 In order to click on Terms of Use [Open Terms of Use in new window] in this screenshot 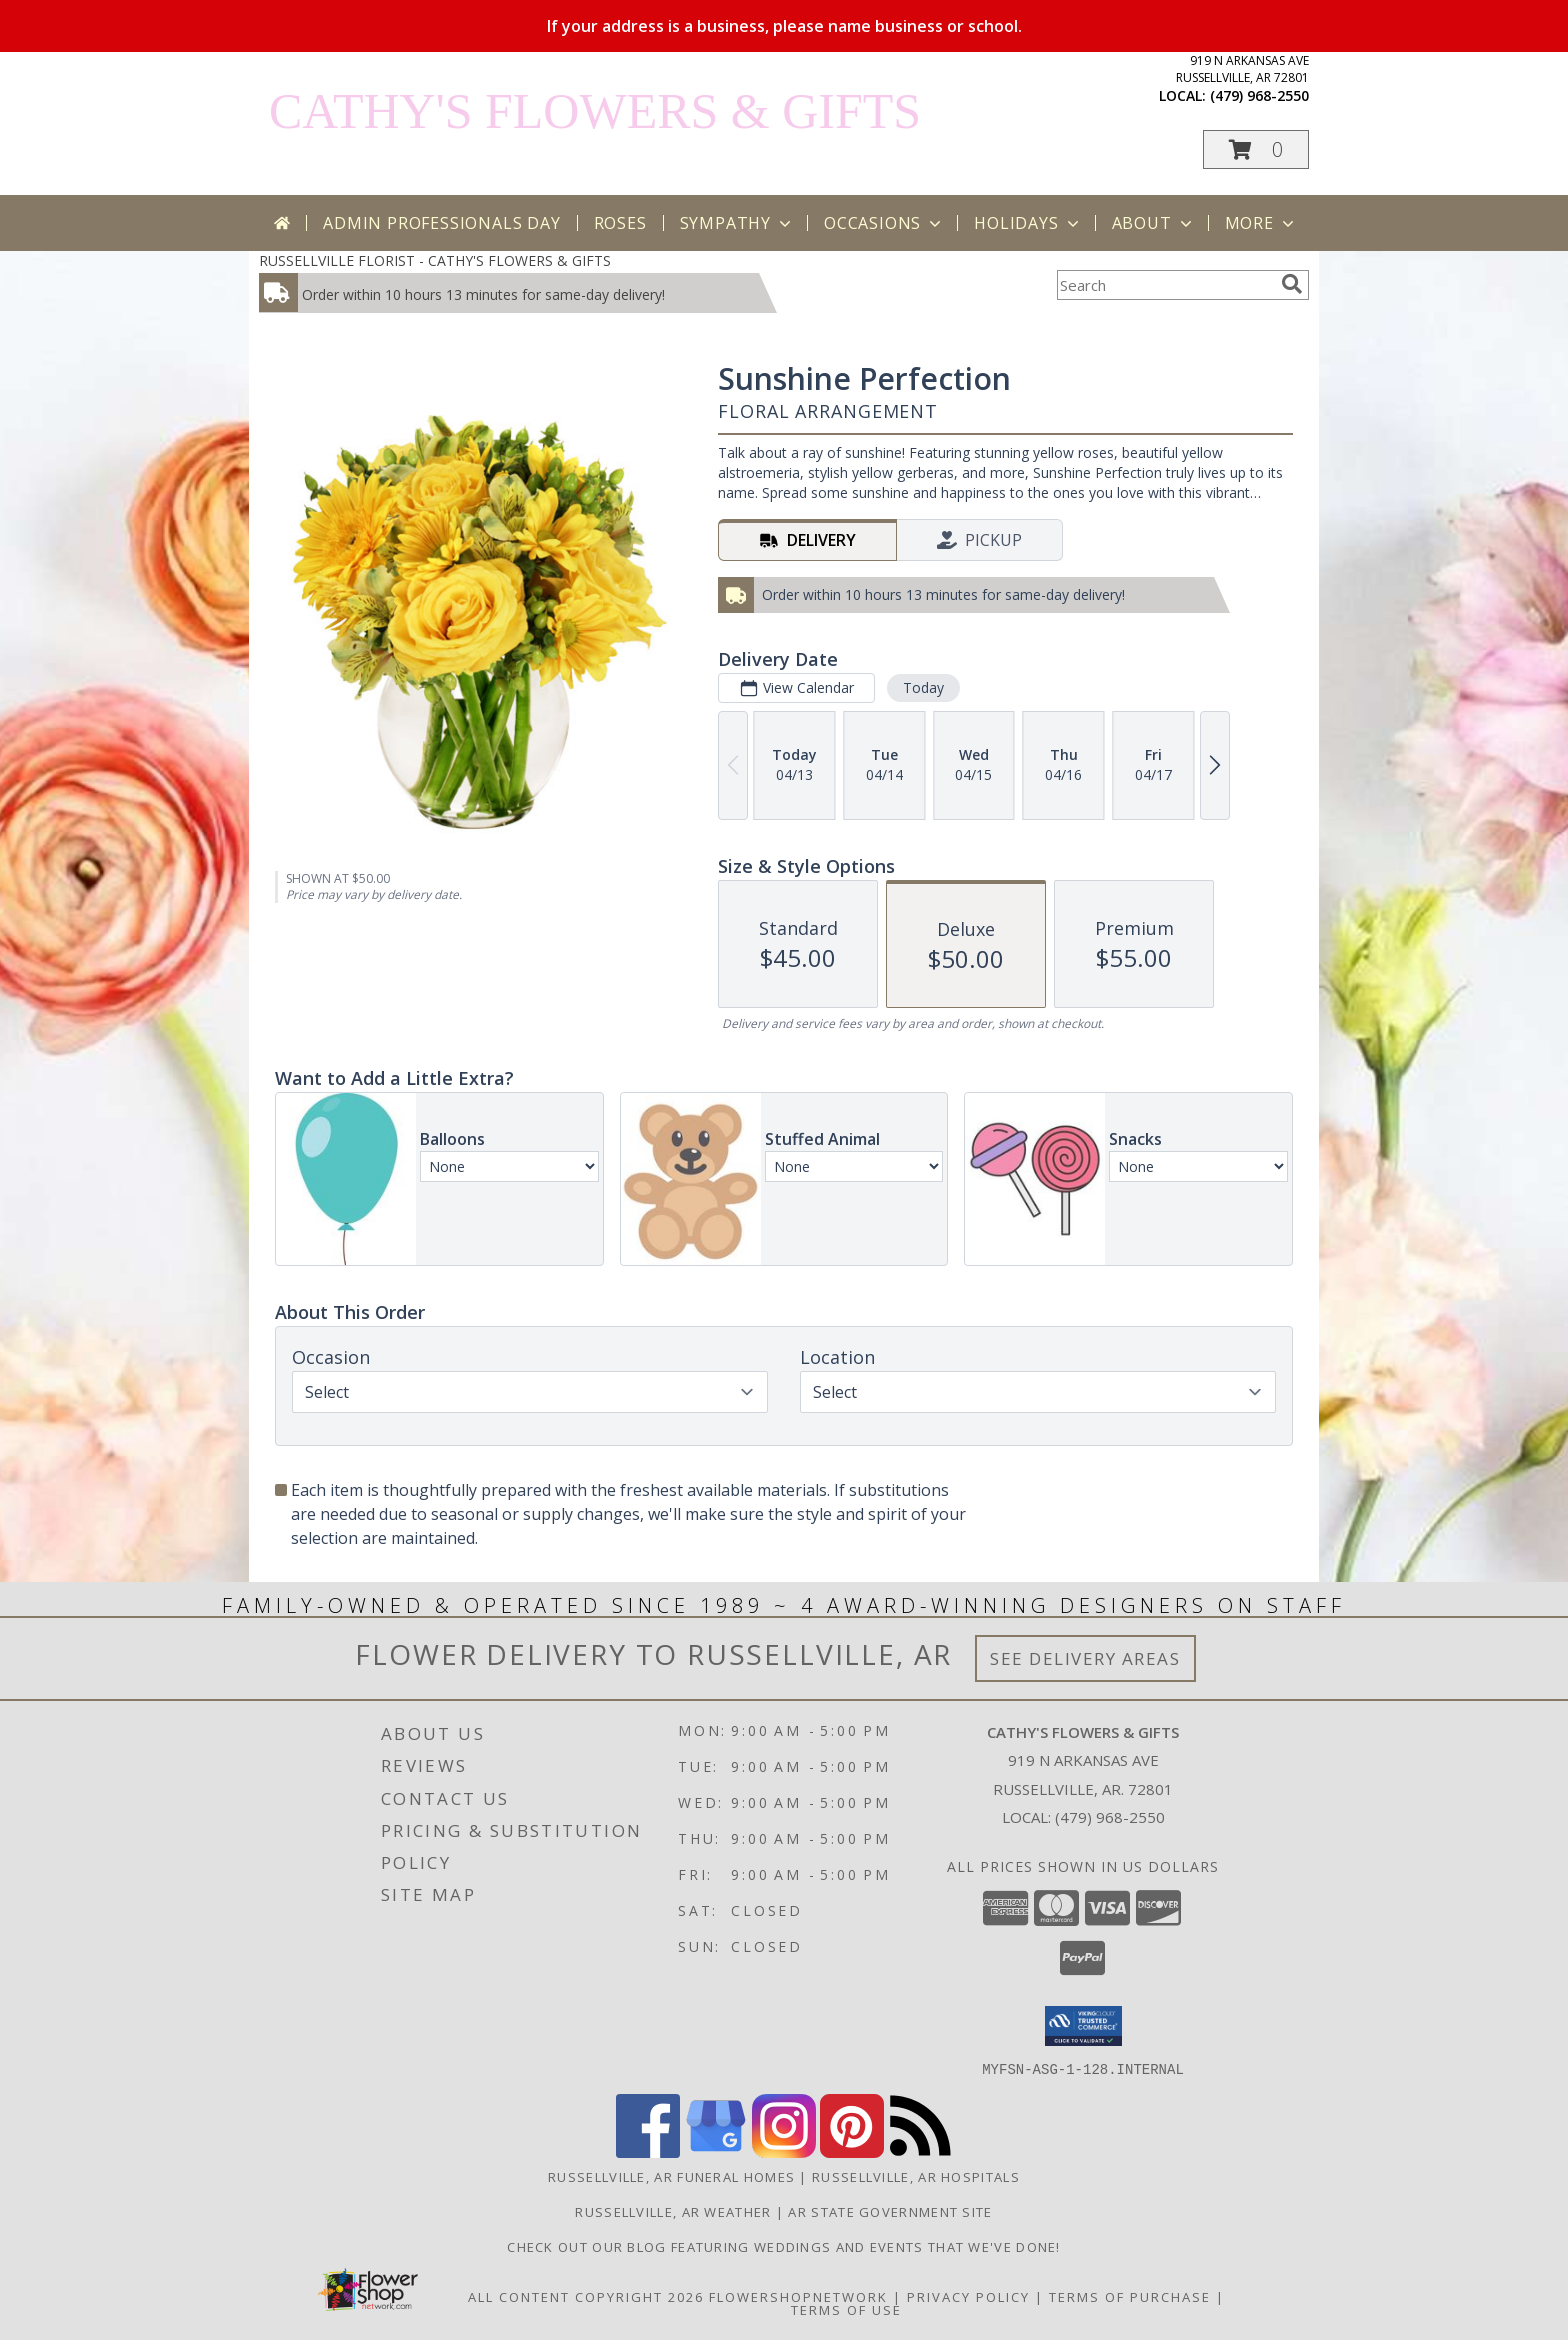, I will do `click(846, 2309)`.